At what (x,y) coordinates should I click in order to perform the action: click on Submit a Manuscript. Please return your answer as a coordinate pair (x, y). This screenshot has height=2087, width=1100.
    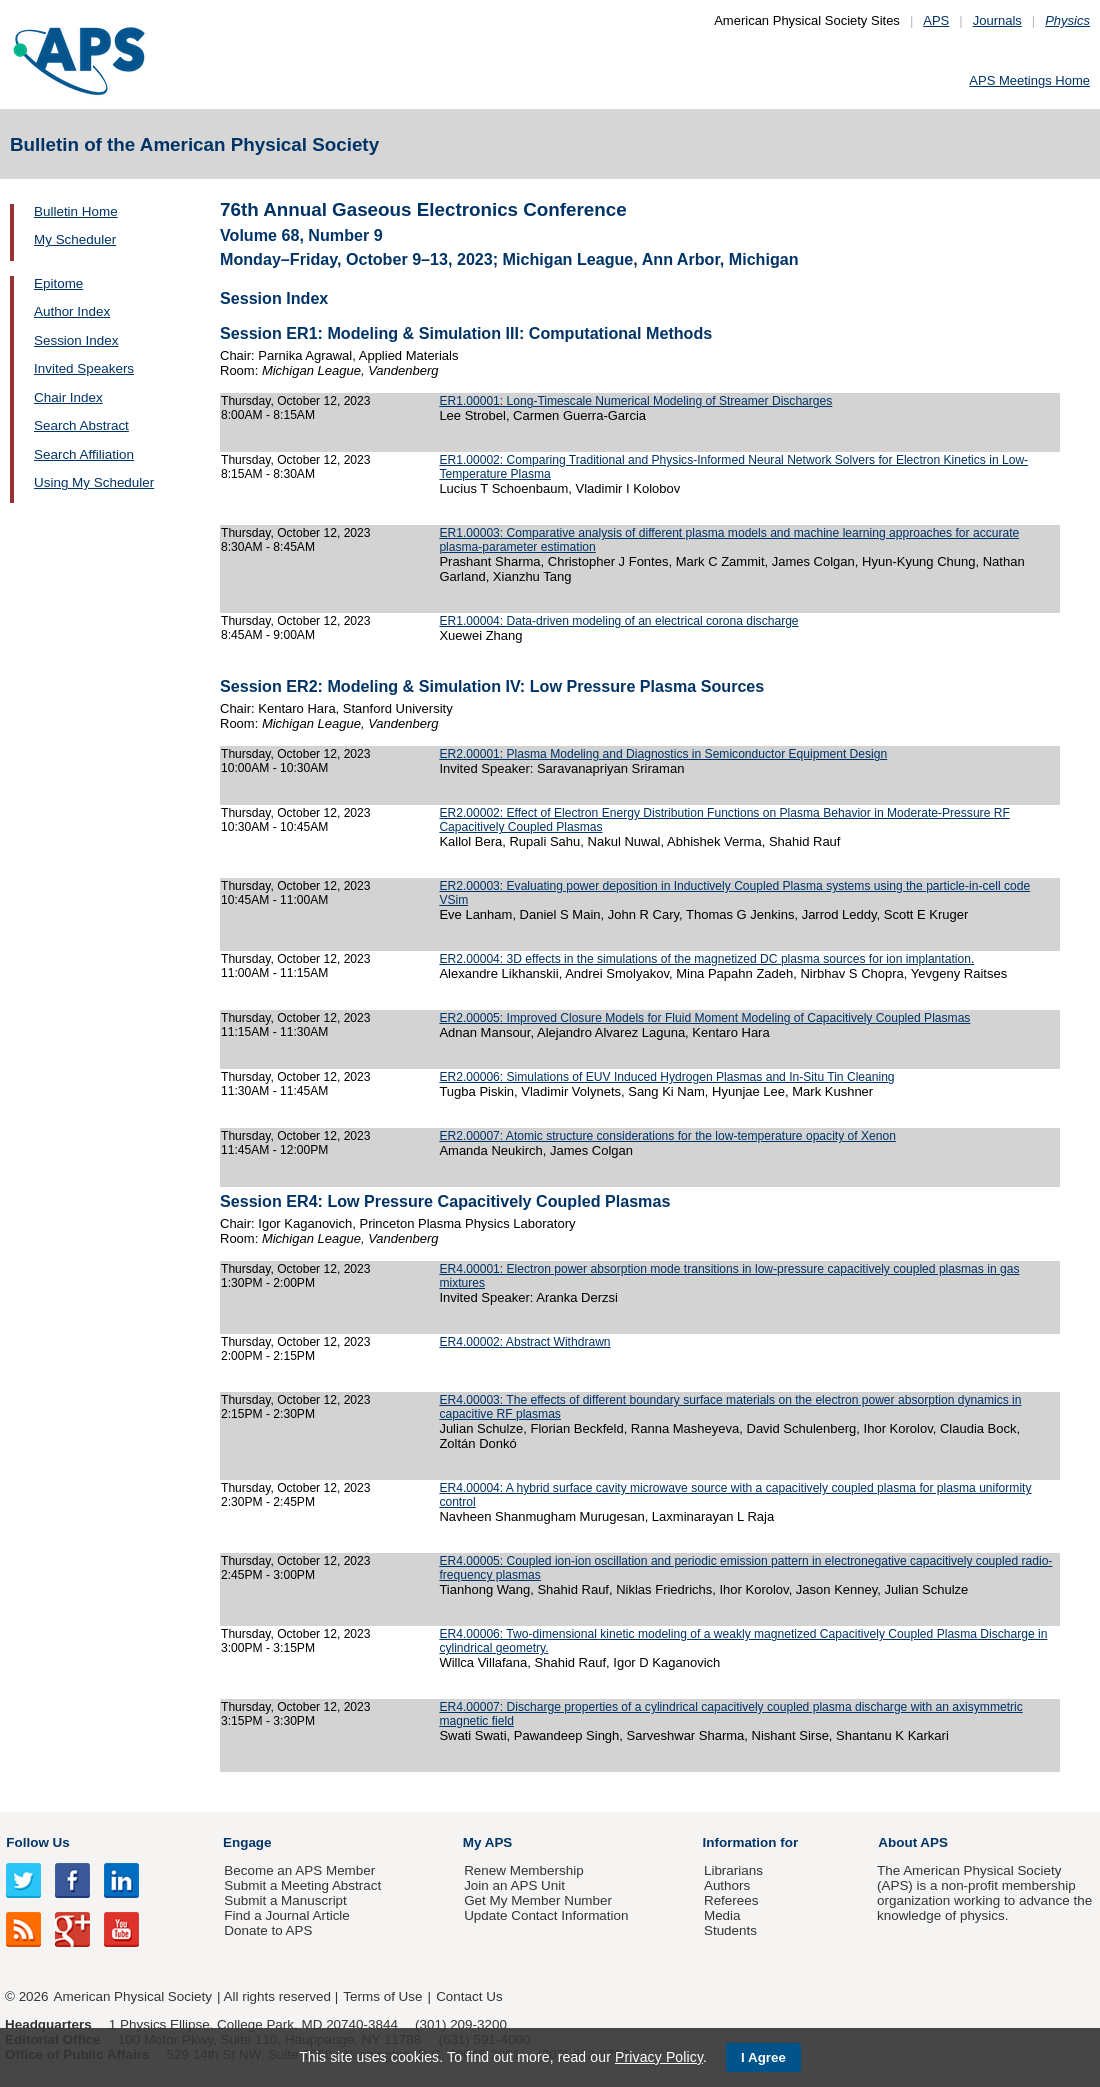
    Looking at the image, I should click on (285, 1900).